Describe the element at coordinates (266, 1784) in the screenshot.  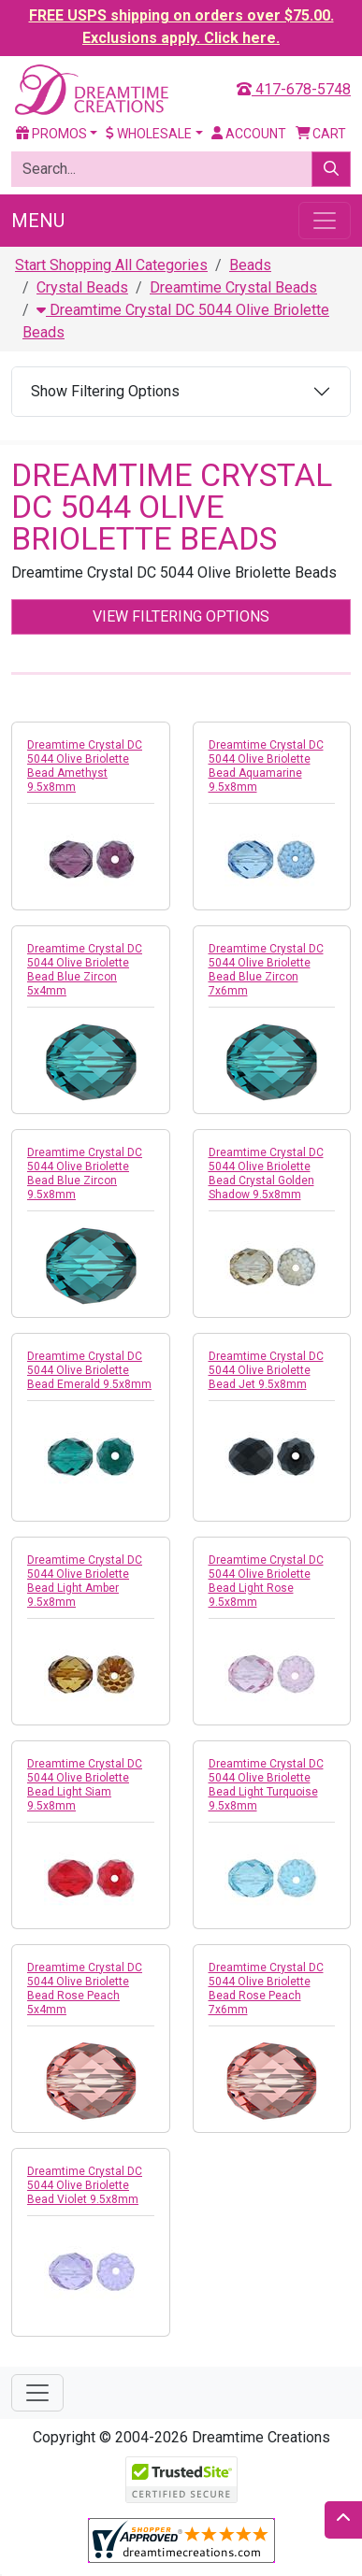
I see `Dreamtime Crystal DC 5044 Olive Briolette Bead Light Turquoise 9.5x8mm` at that location.